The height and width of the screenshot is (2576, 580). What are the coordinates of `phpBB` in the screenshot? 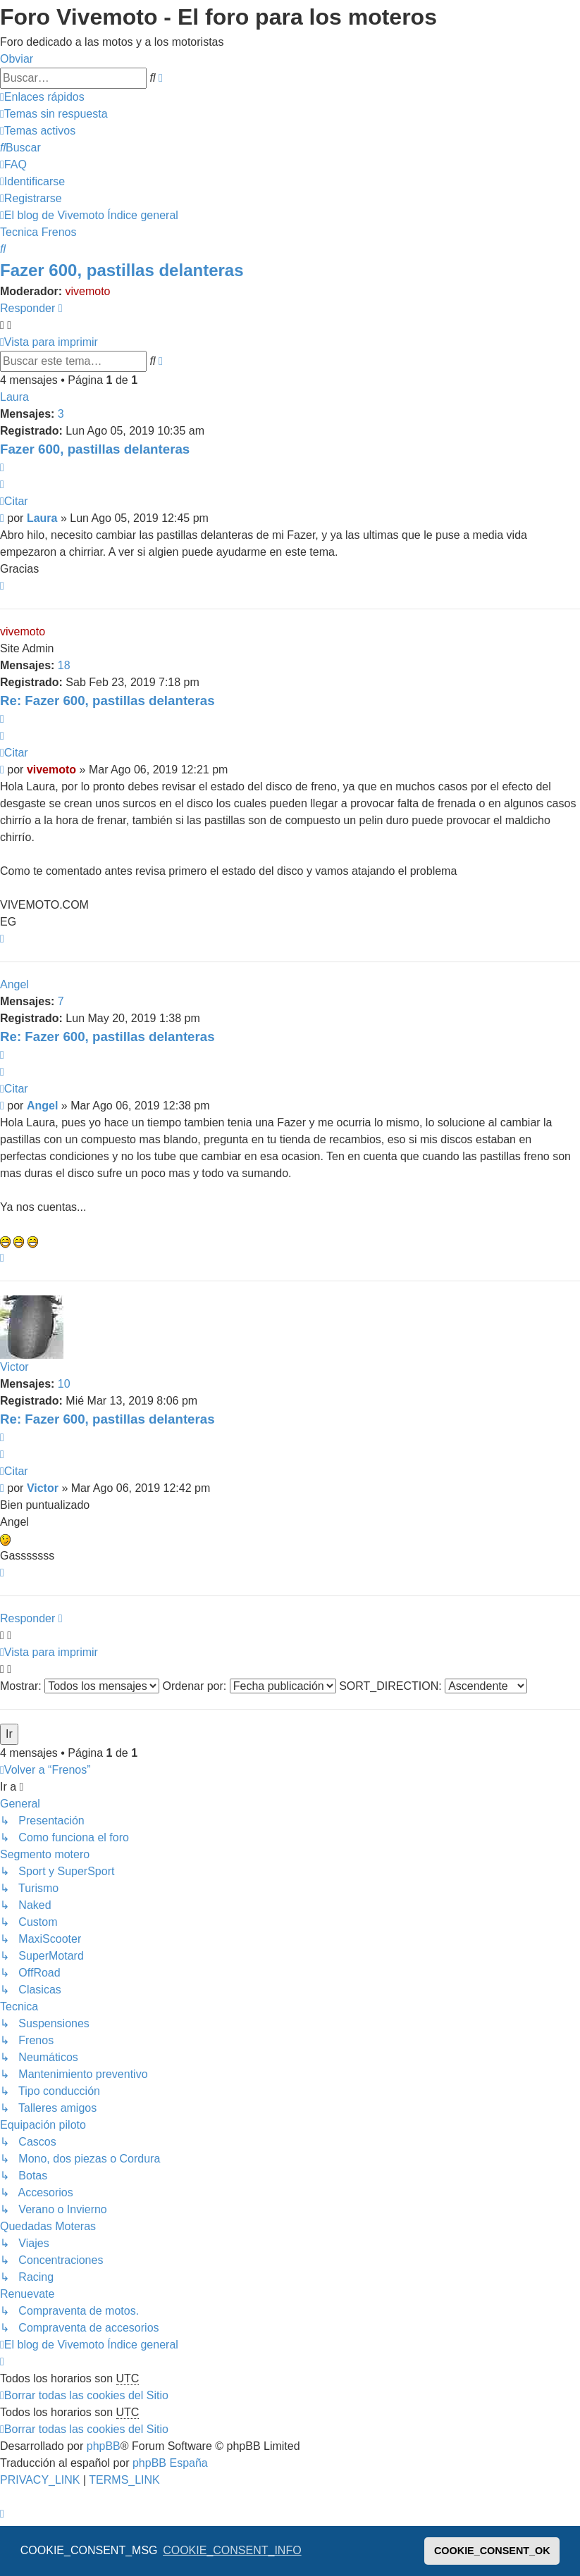 It's located at (104, 2446).